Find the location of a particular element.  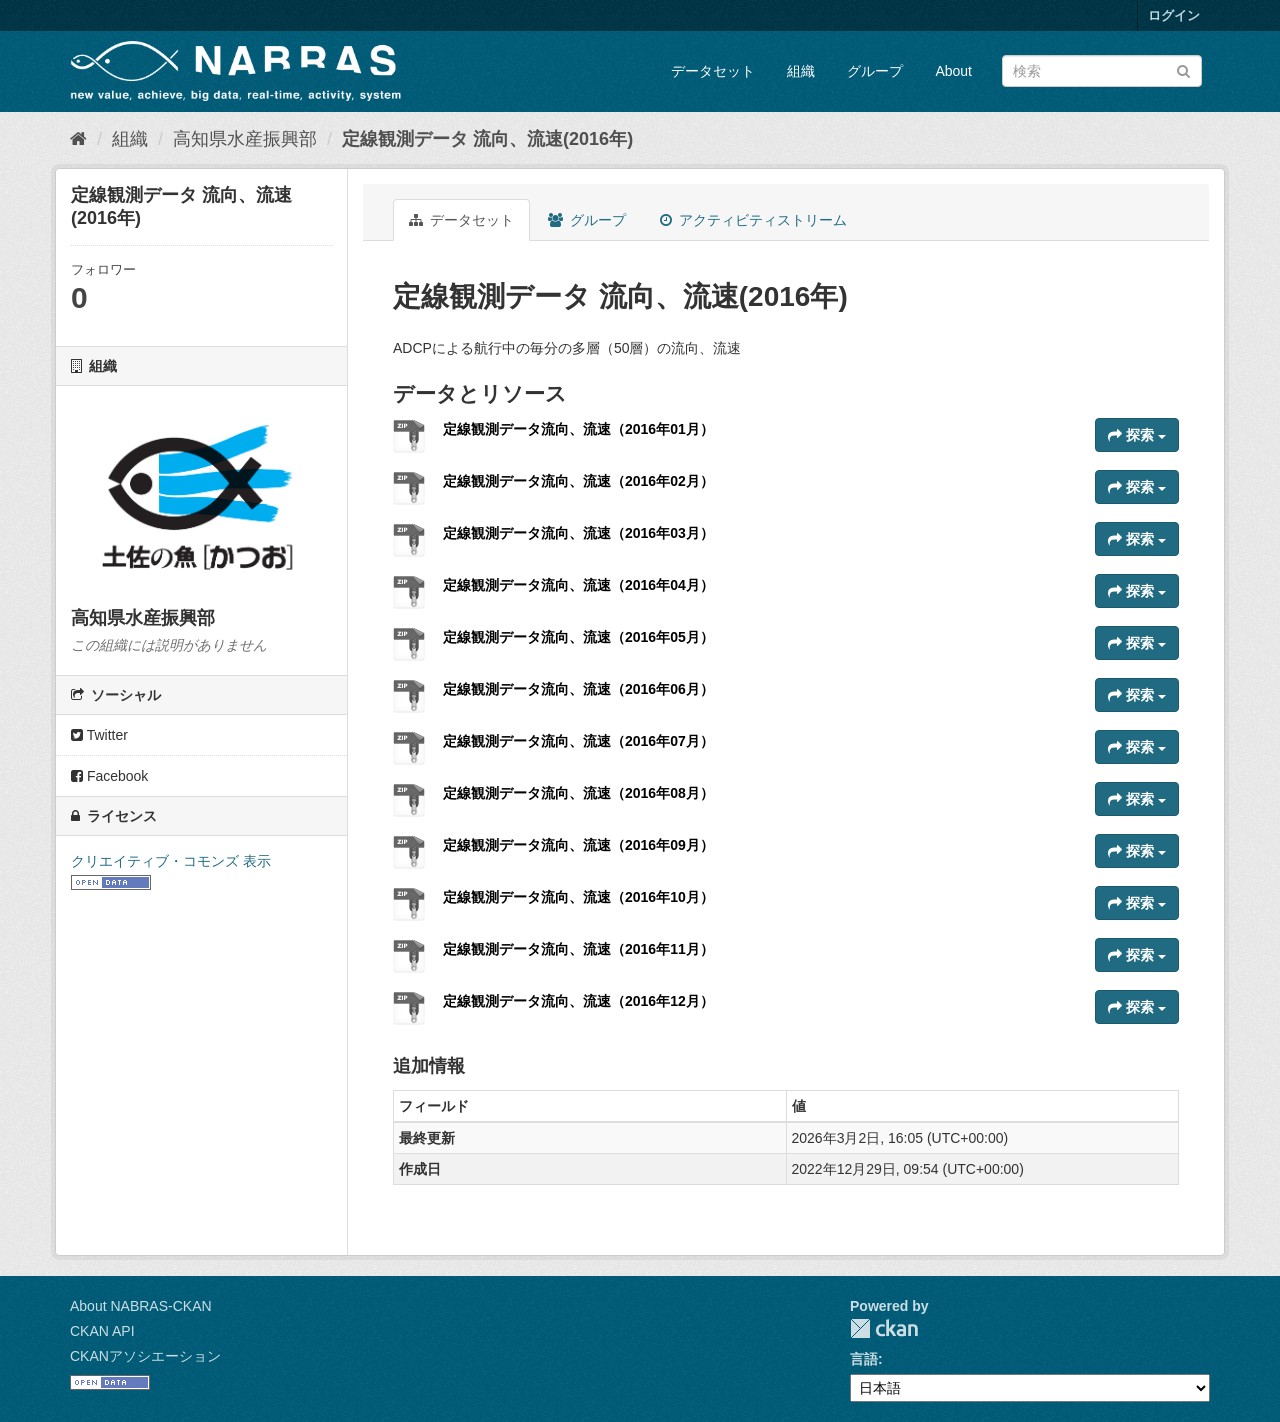

[ホーム] is located at coordinates (78, 139).